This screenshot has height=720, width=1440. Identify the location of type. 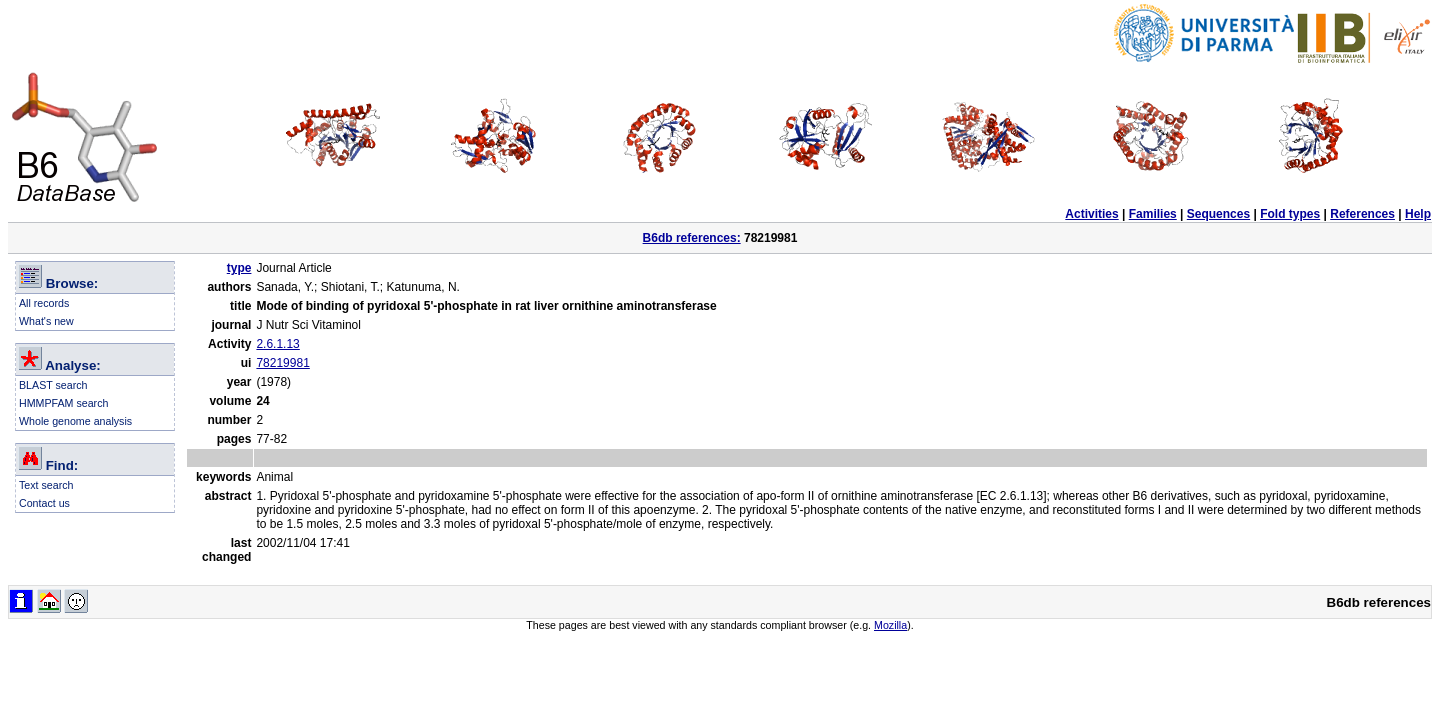
(239, 268).